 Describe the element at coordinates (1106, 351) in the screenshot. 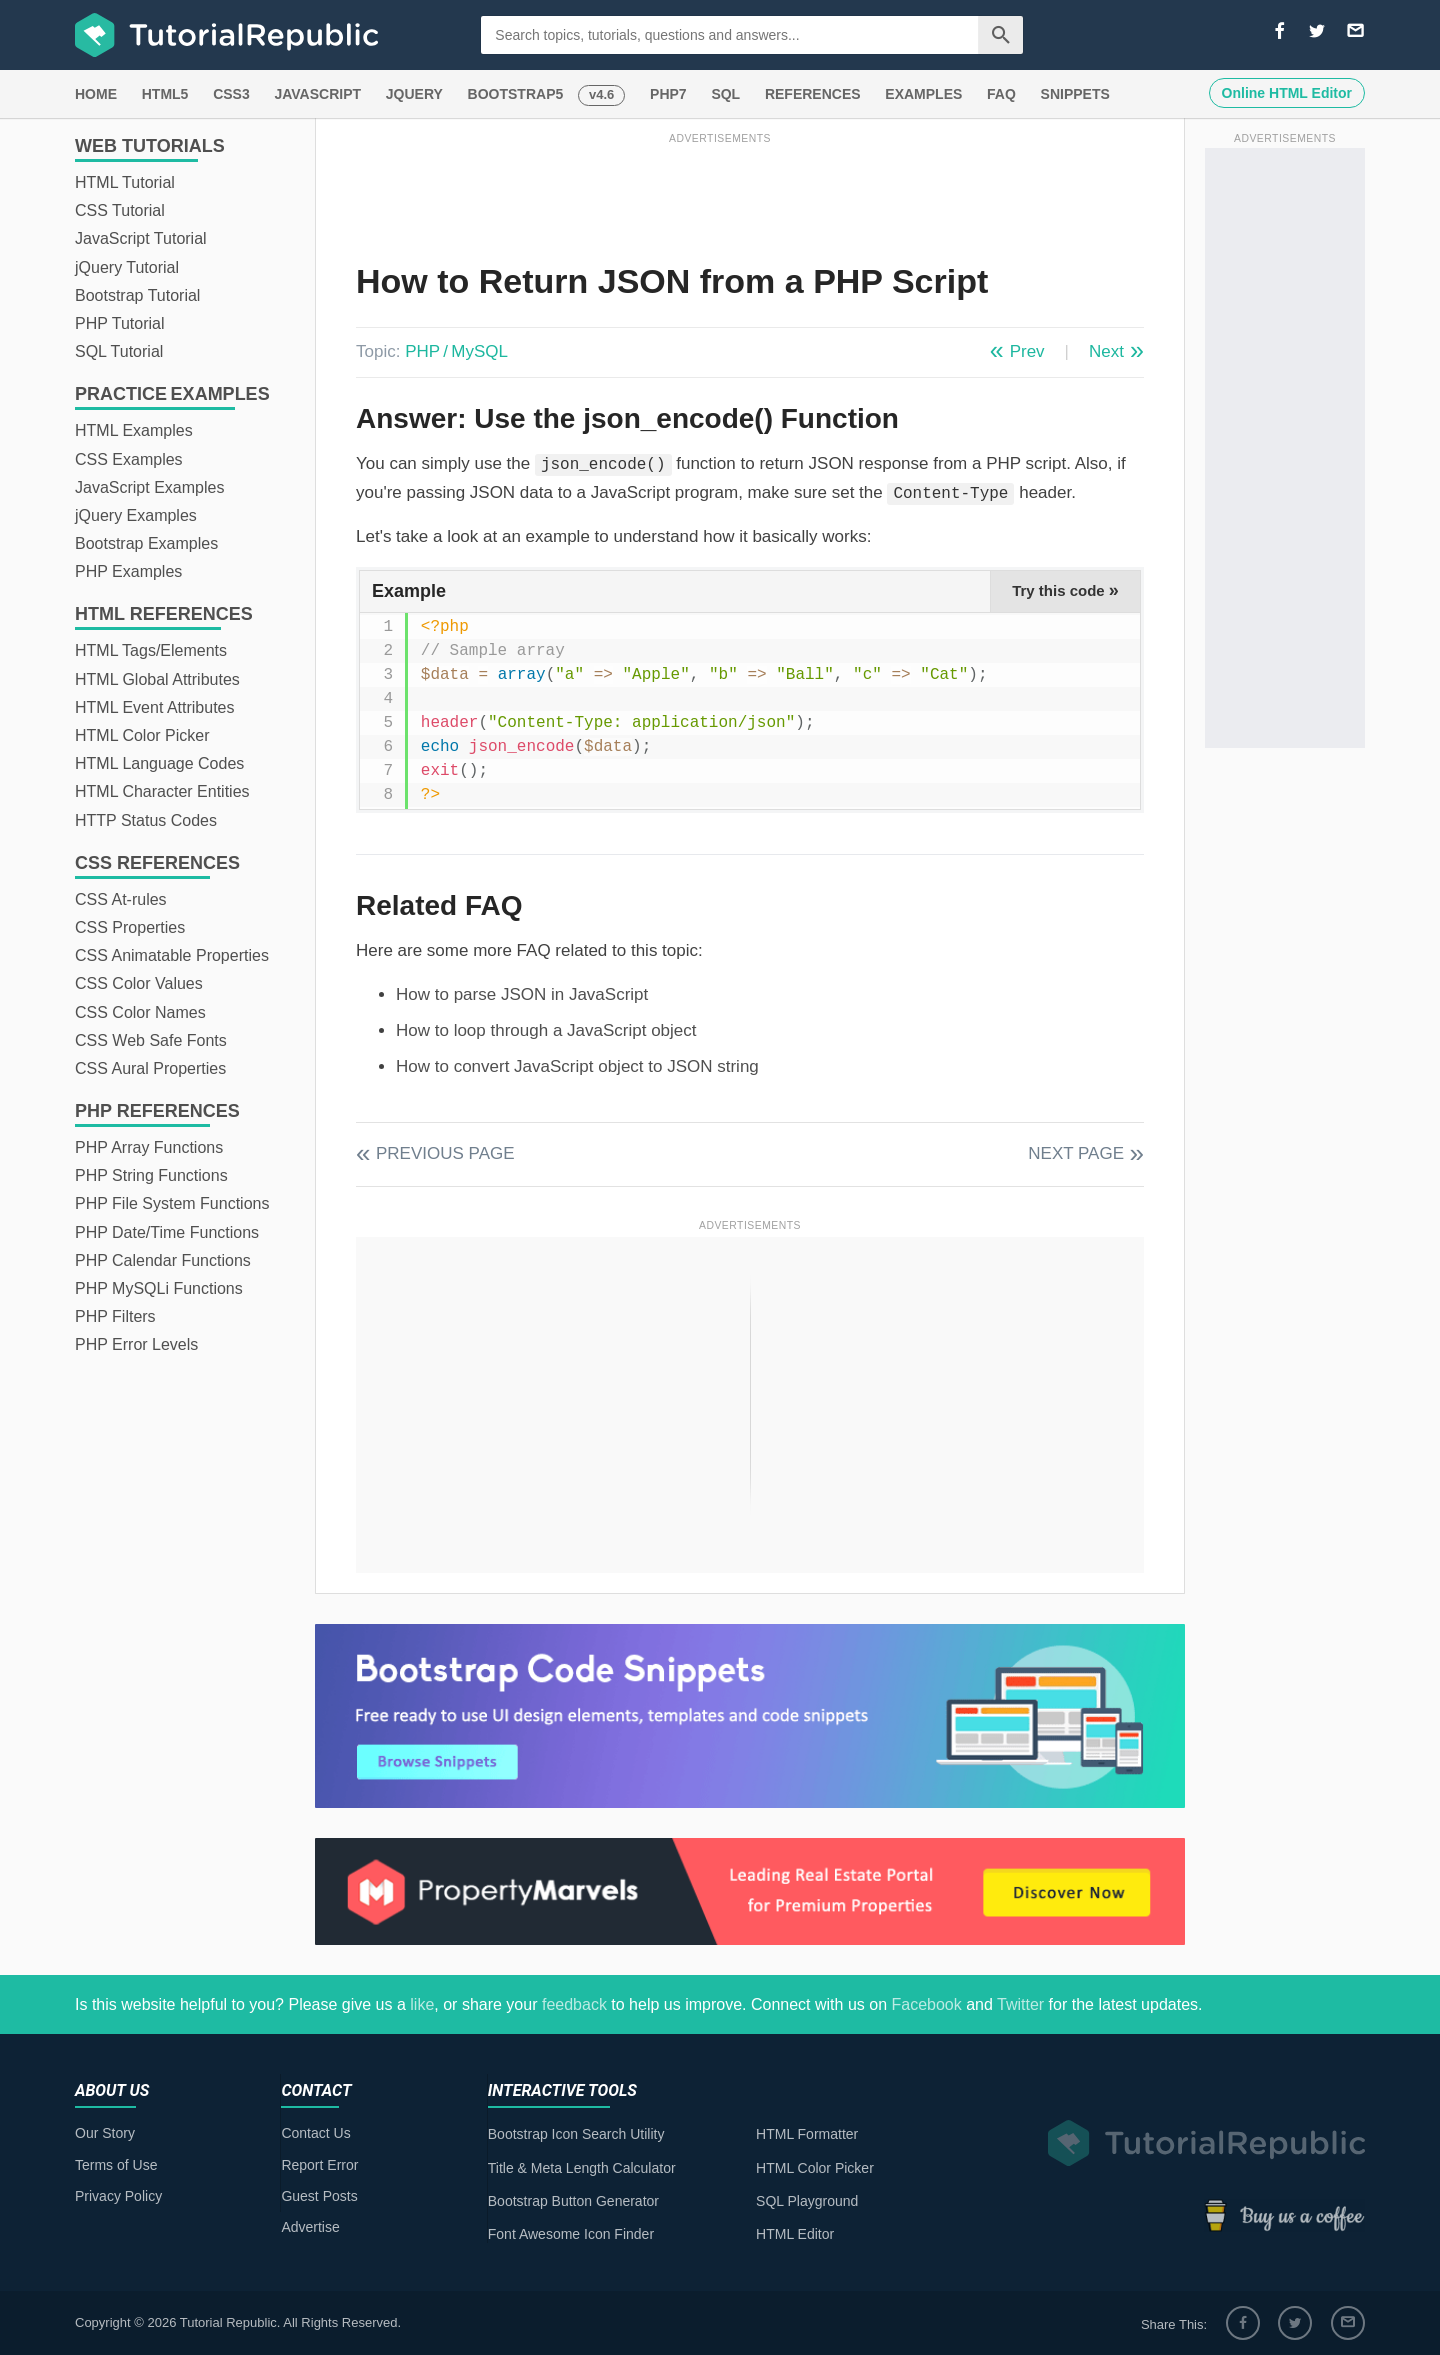

I see `Next` at that location.